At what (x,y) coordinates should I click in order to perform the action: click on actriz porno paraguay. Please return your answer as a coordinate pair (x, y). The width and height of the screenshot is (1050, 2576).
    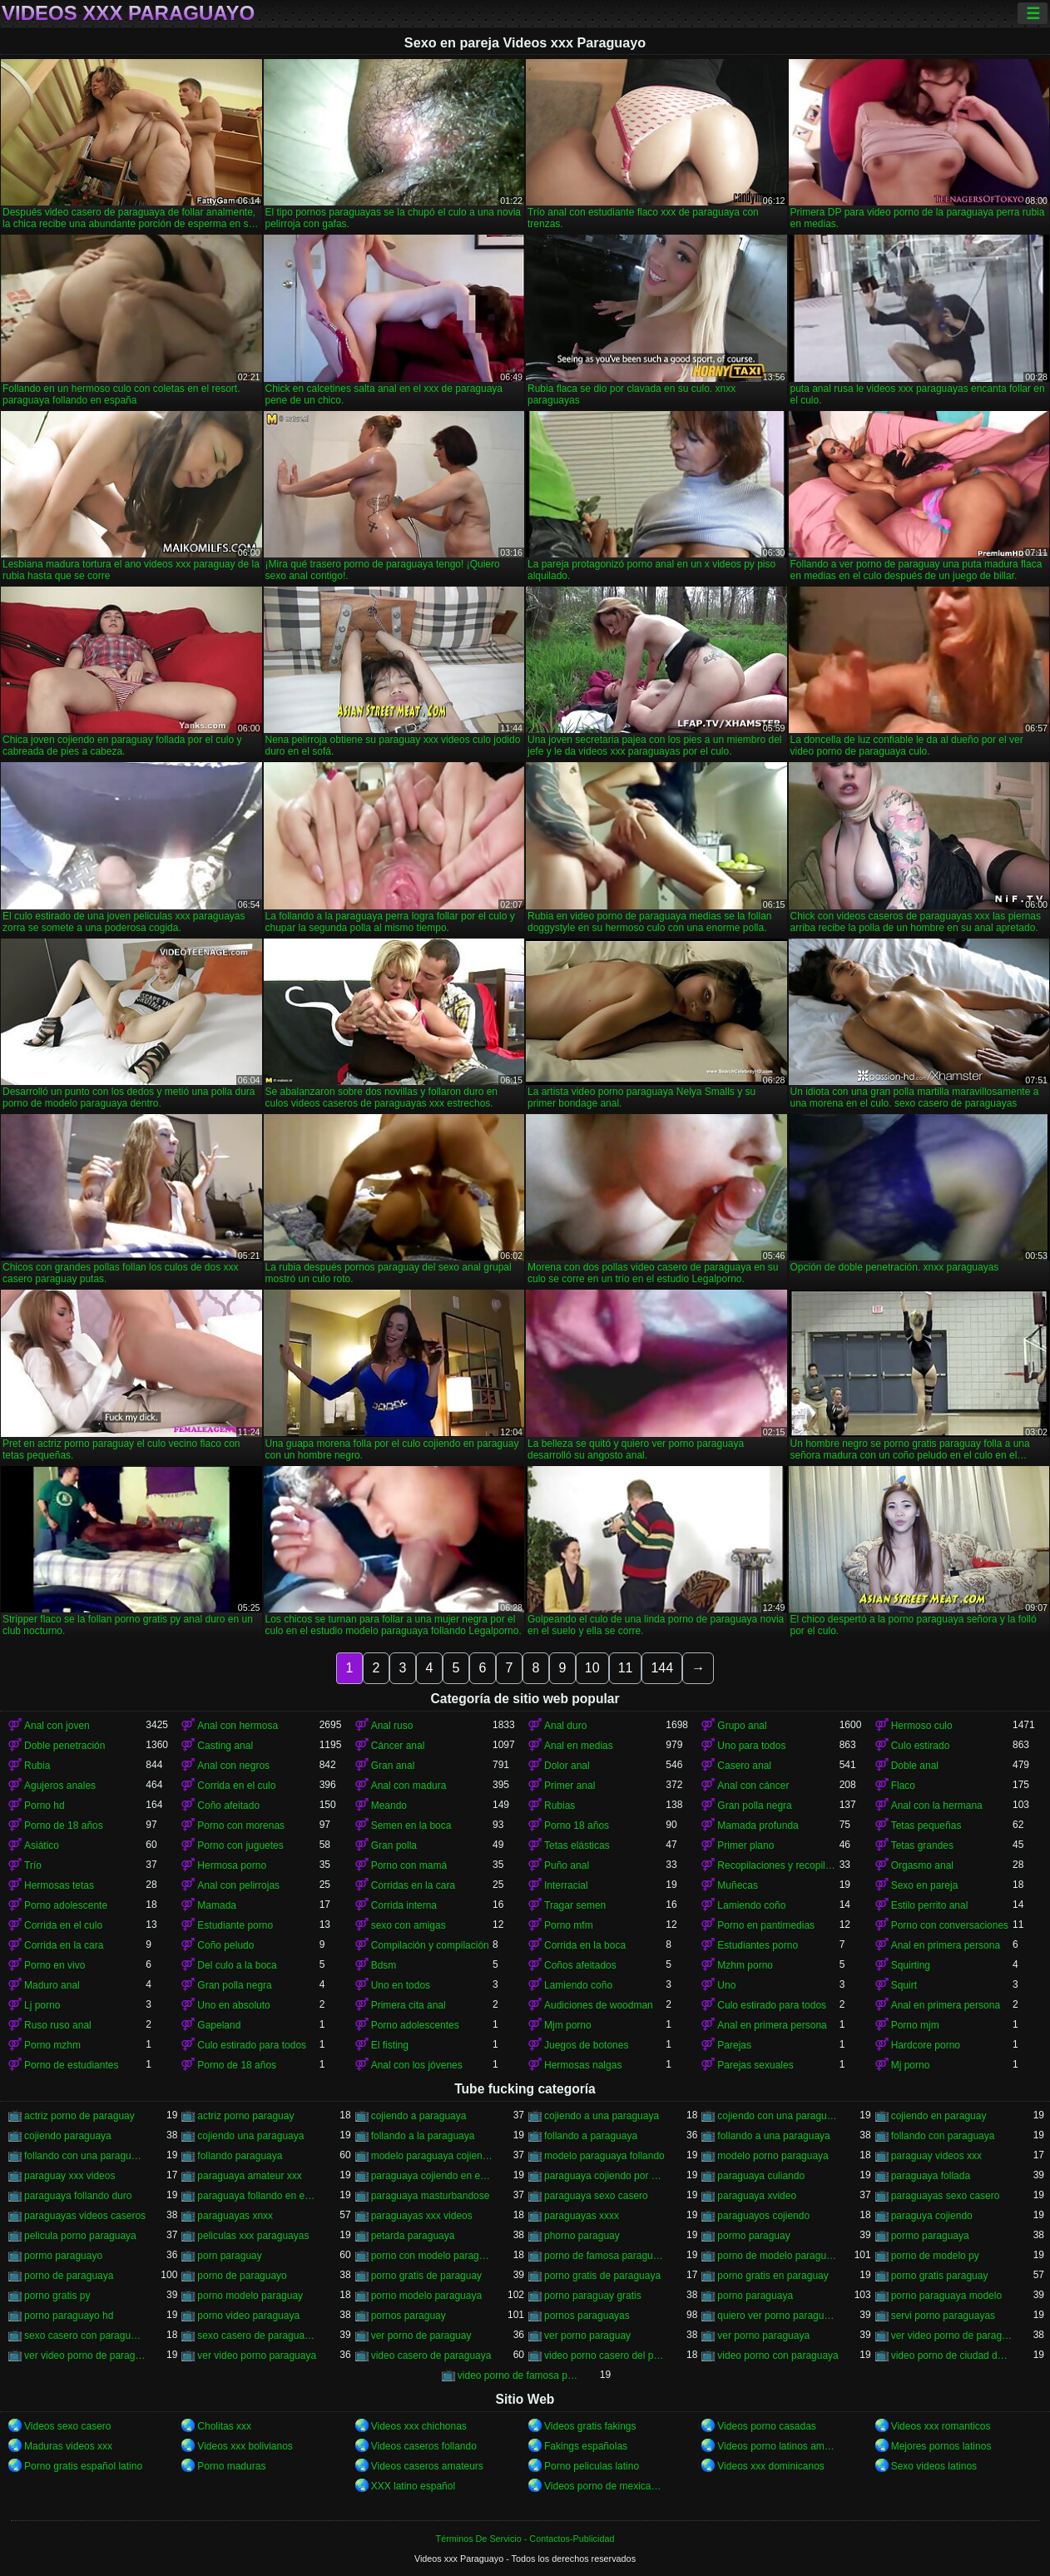
    Looking at the image, I should click on (245, 2116).